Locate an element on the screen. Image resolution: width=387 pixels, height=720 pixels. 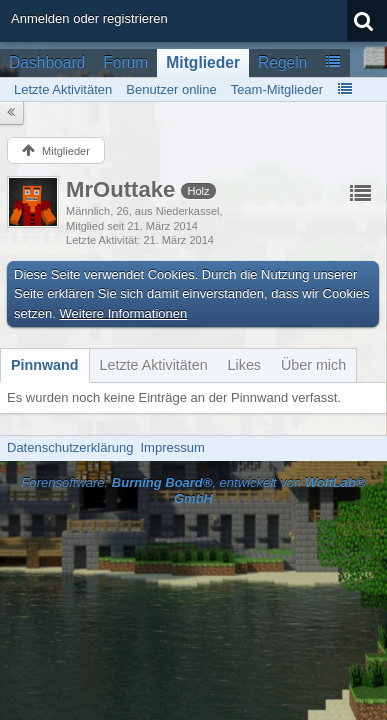
Forum is located at coordinates (125, 62).